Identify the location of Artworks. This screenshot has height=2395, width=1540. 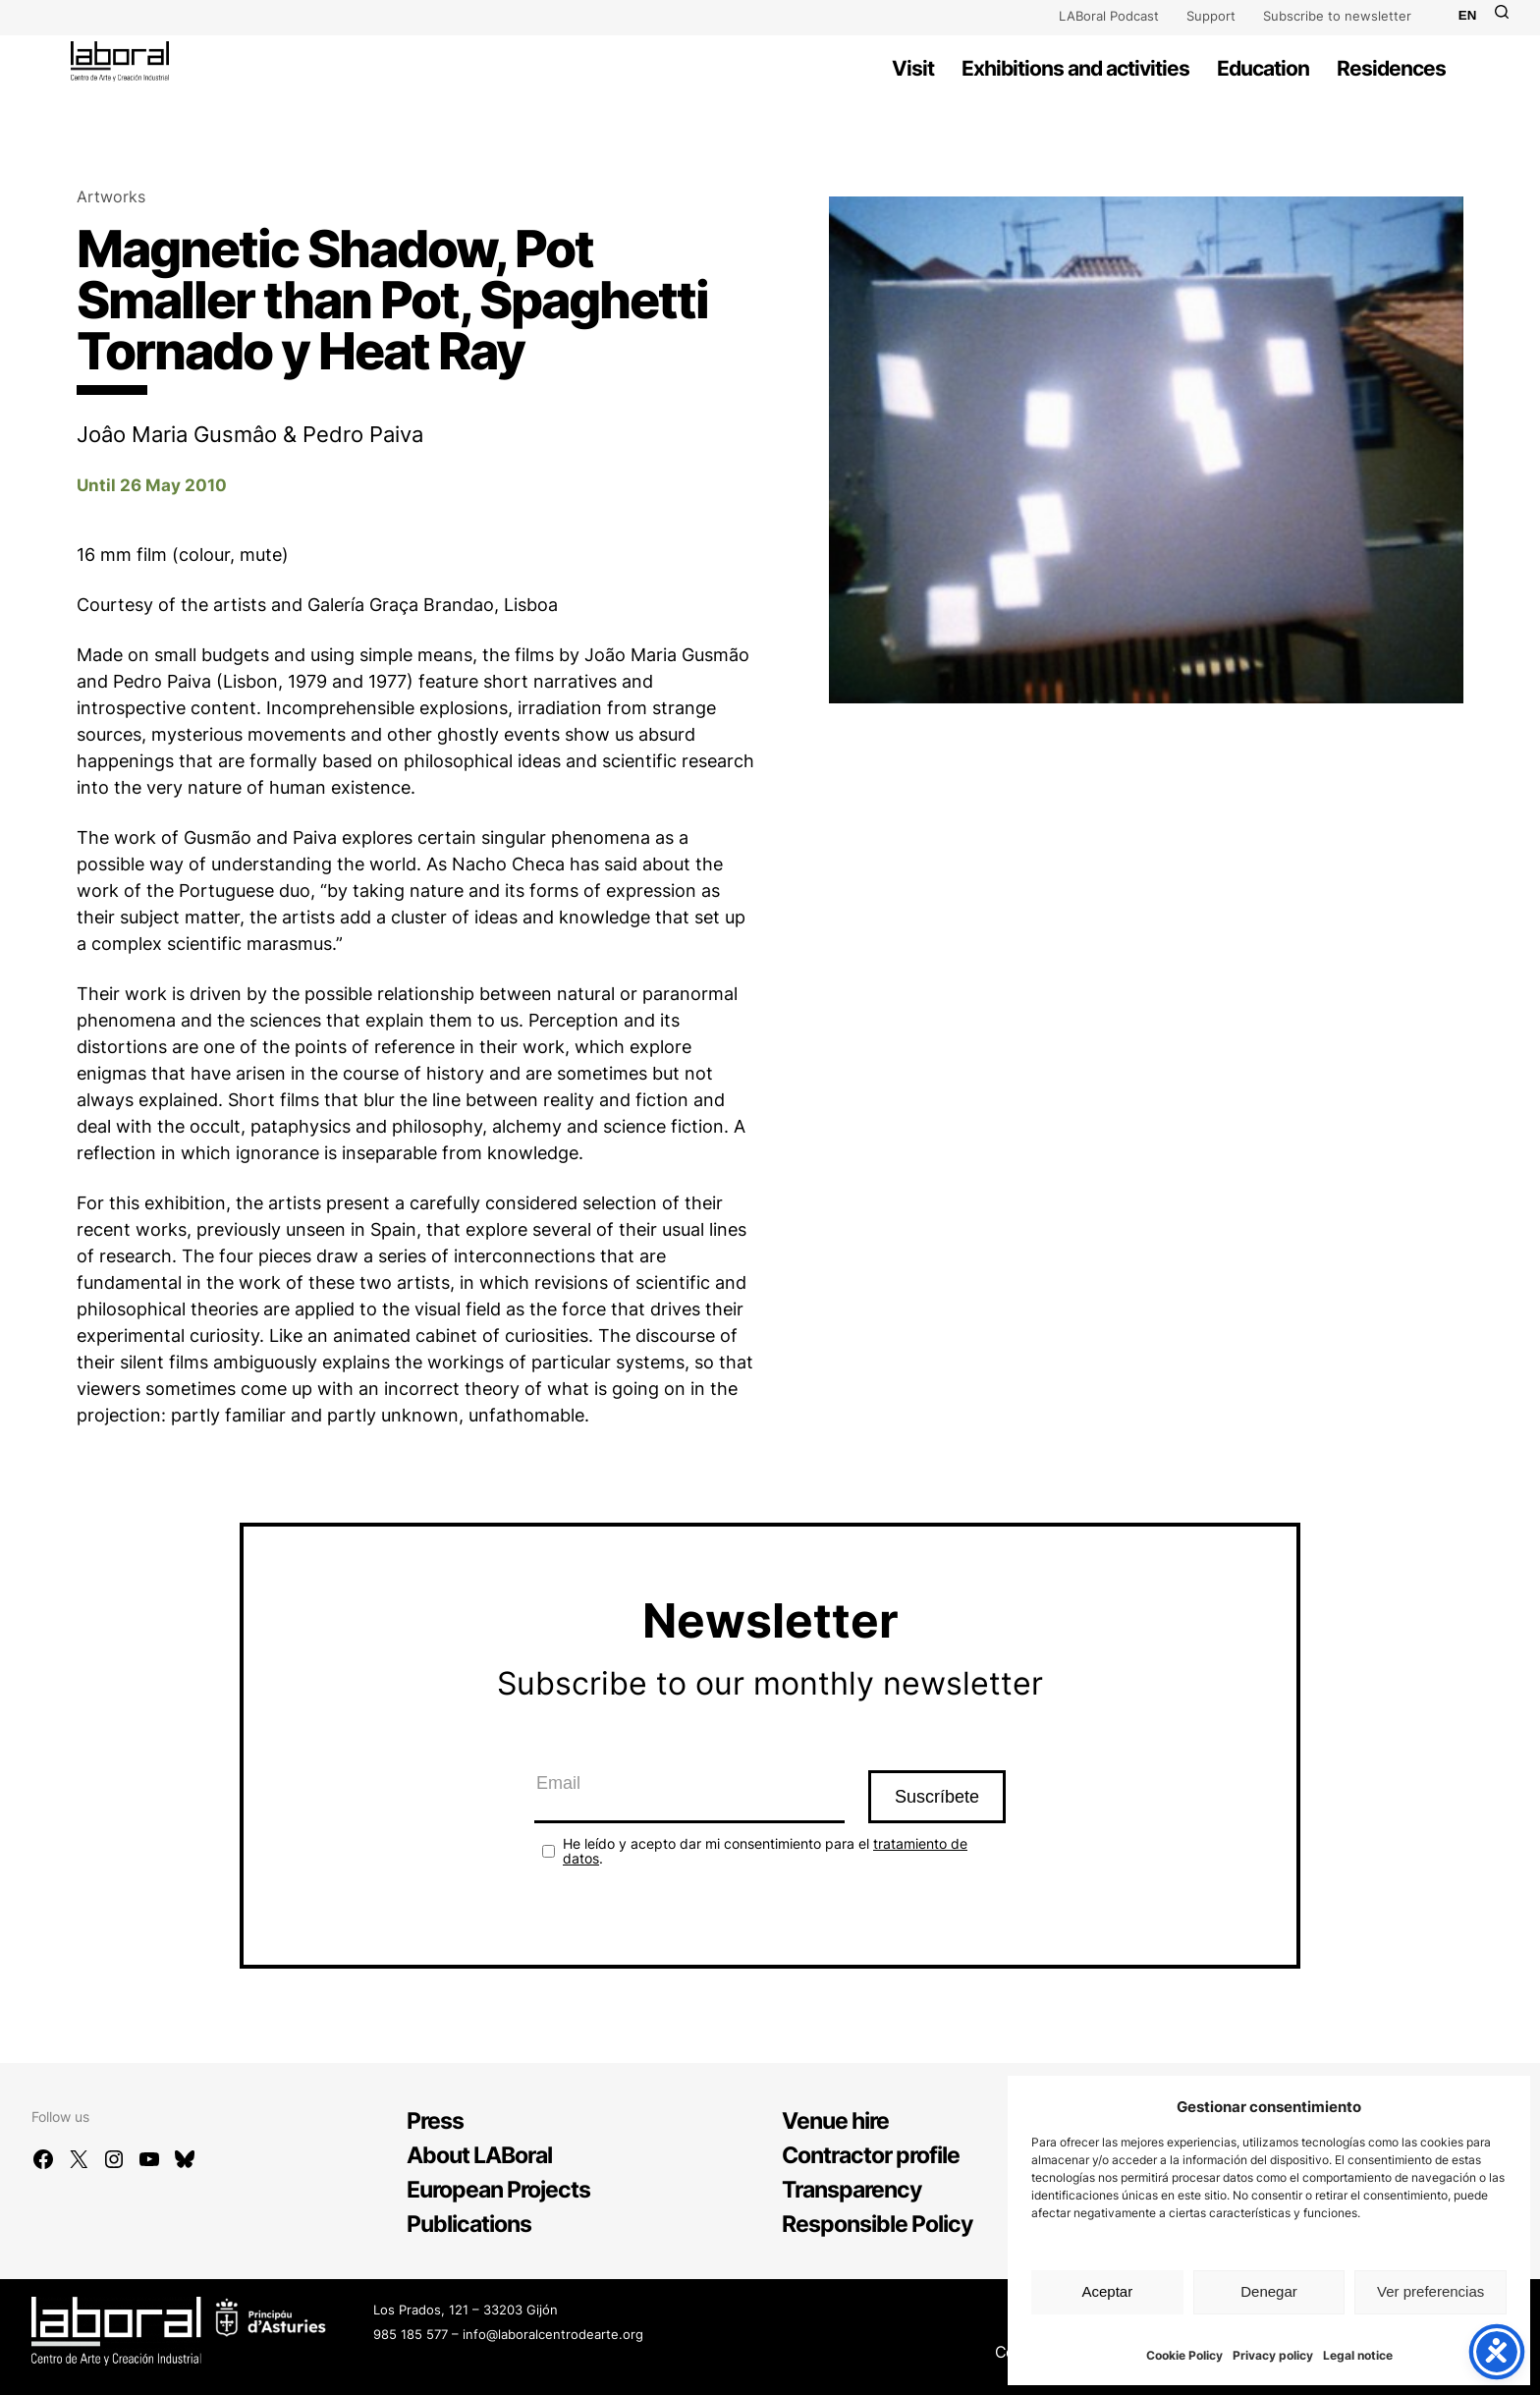
(111, 196).